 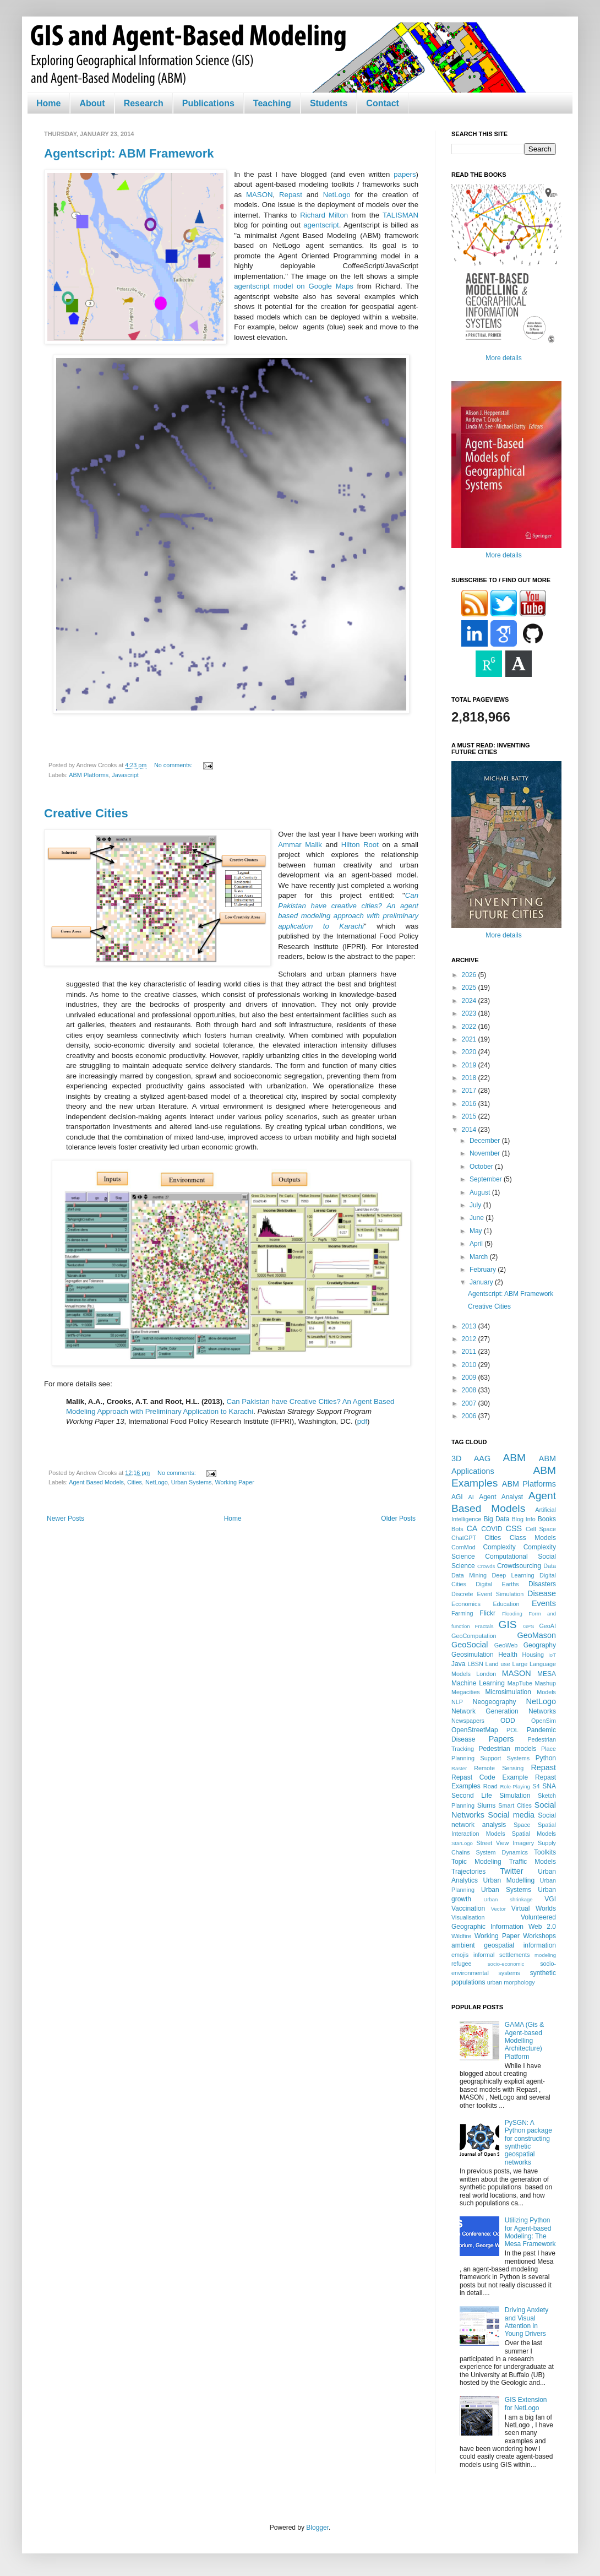 What do you see at coordinates (459, 1768) in the screenshot?
I see `Raster` at bounding box center [459, 1768].